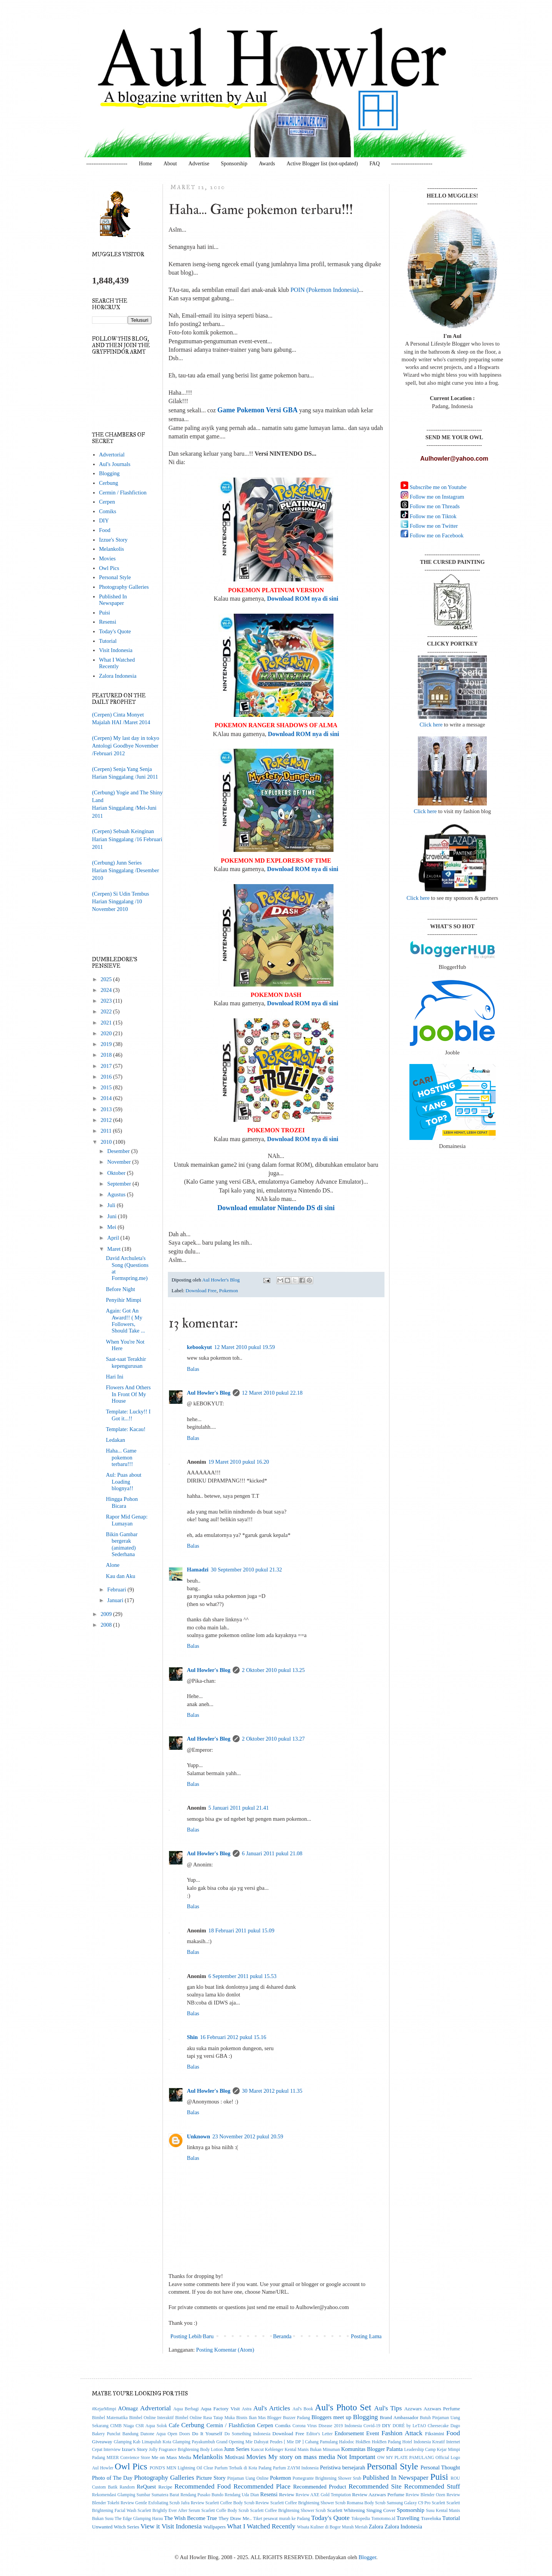 The image size is (552, 2576). What do you see at coordinates (326, 2478) in the screenshot?
I see `Pomegrante Brightening Shower Srub` at bounding box center [326, 2478].